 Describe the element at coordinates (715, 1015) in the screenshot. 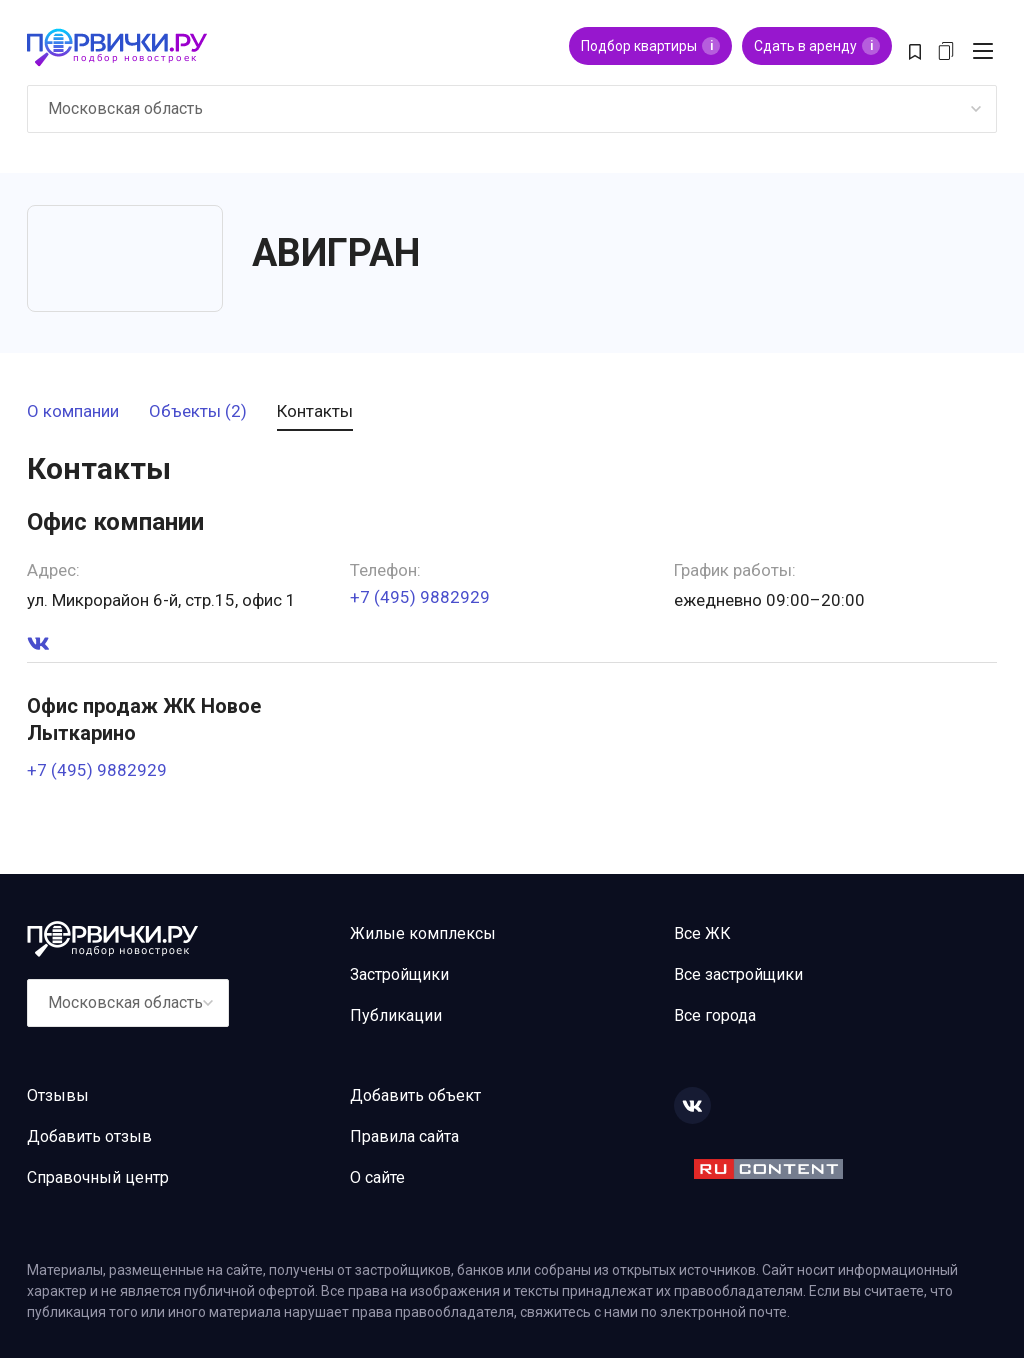

I see `Все города` at that location.